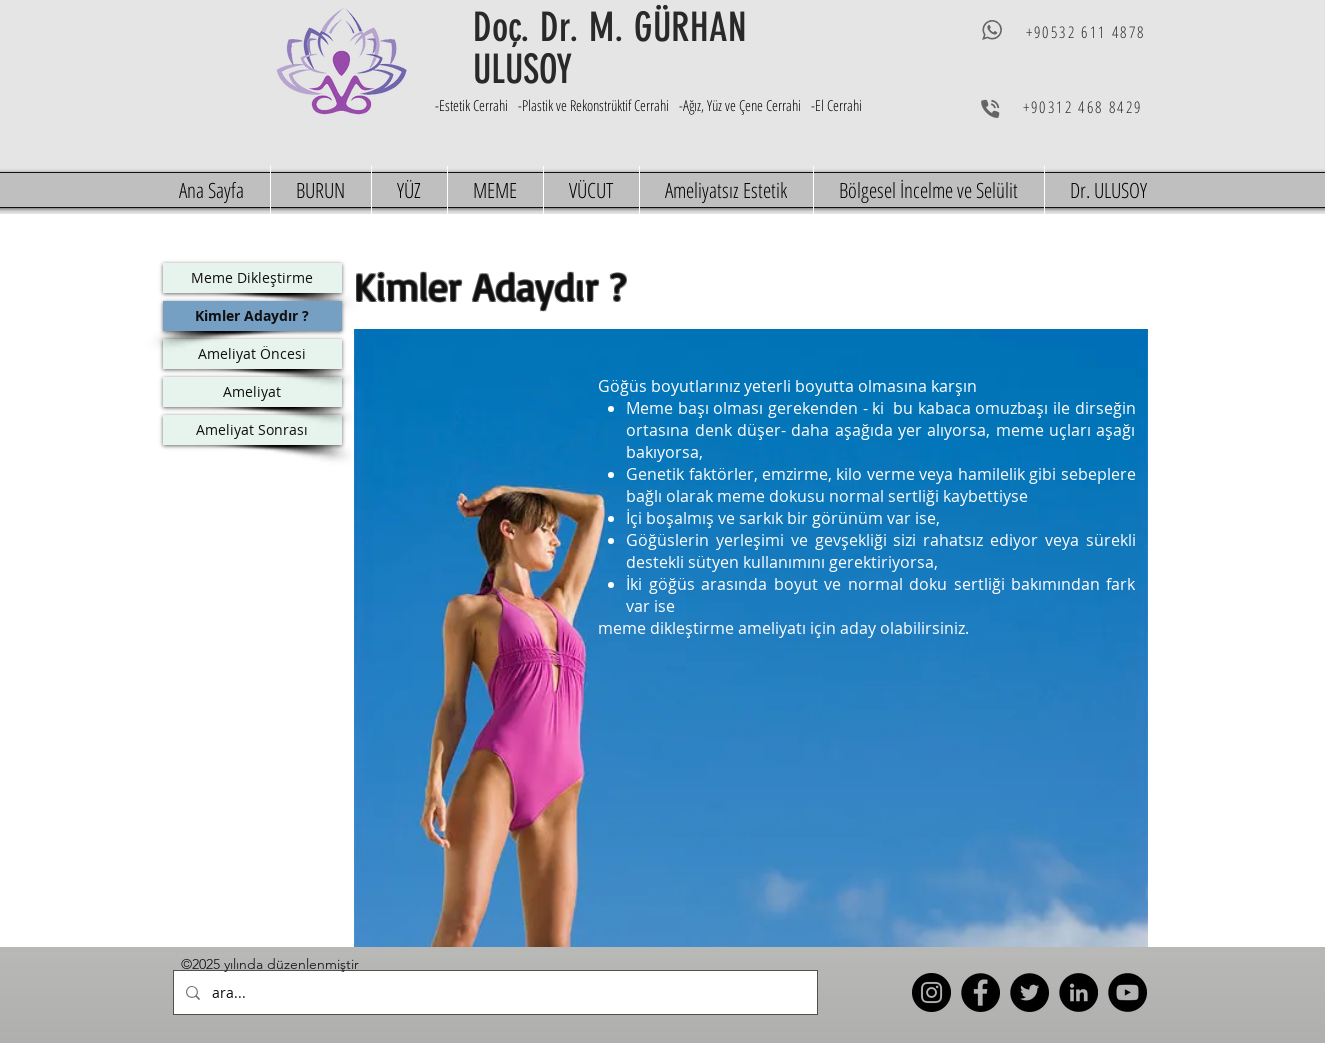 The width and height of the screenshot is (1325, 1043). I want to click on [LinkedIn], so click(1078, 992).